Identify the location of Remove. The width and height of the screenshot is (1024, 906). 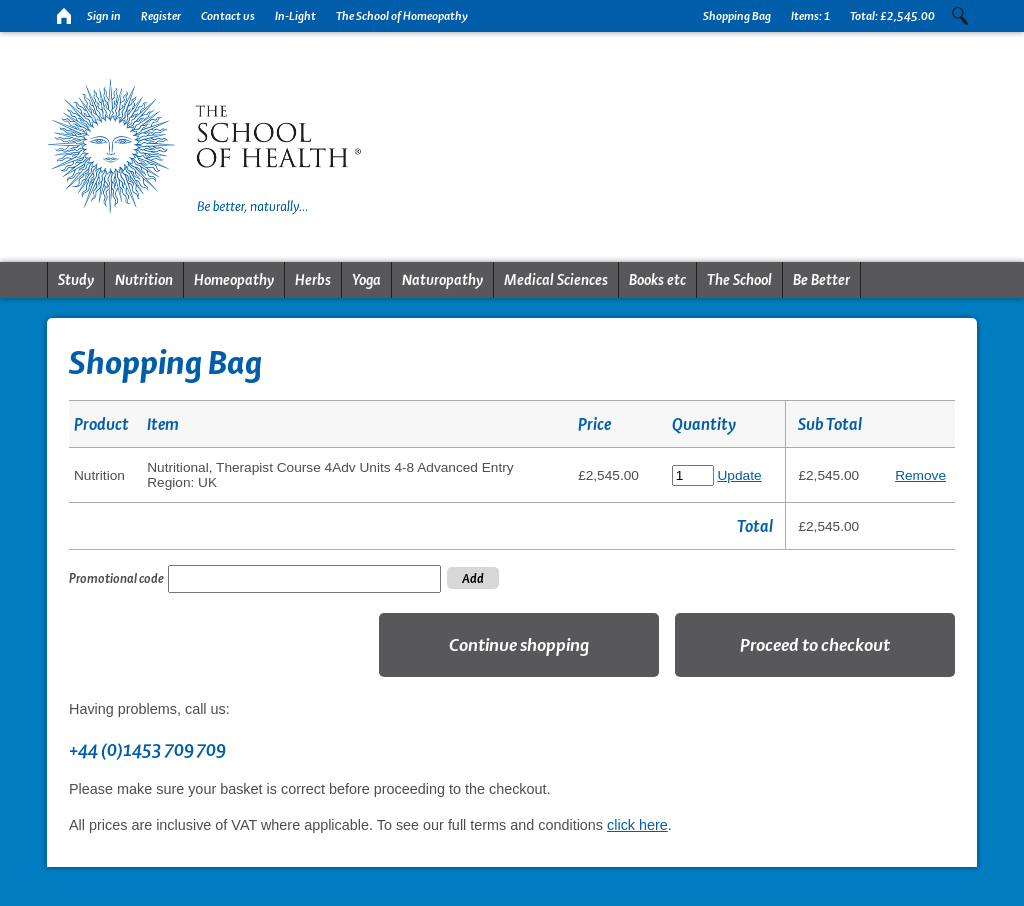
(920, 475).